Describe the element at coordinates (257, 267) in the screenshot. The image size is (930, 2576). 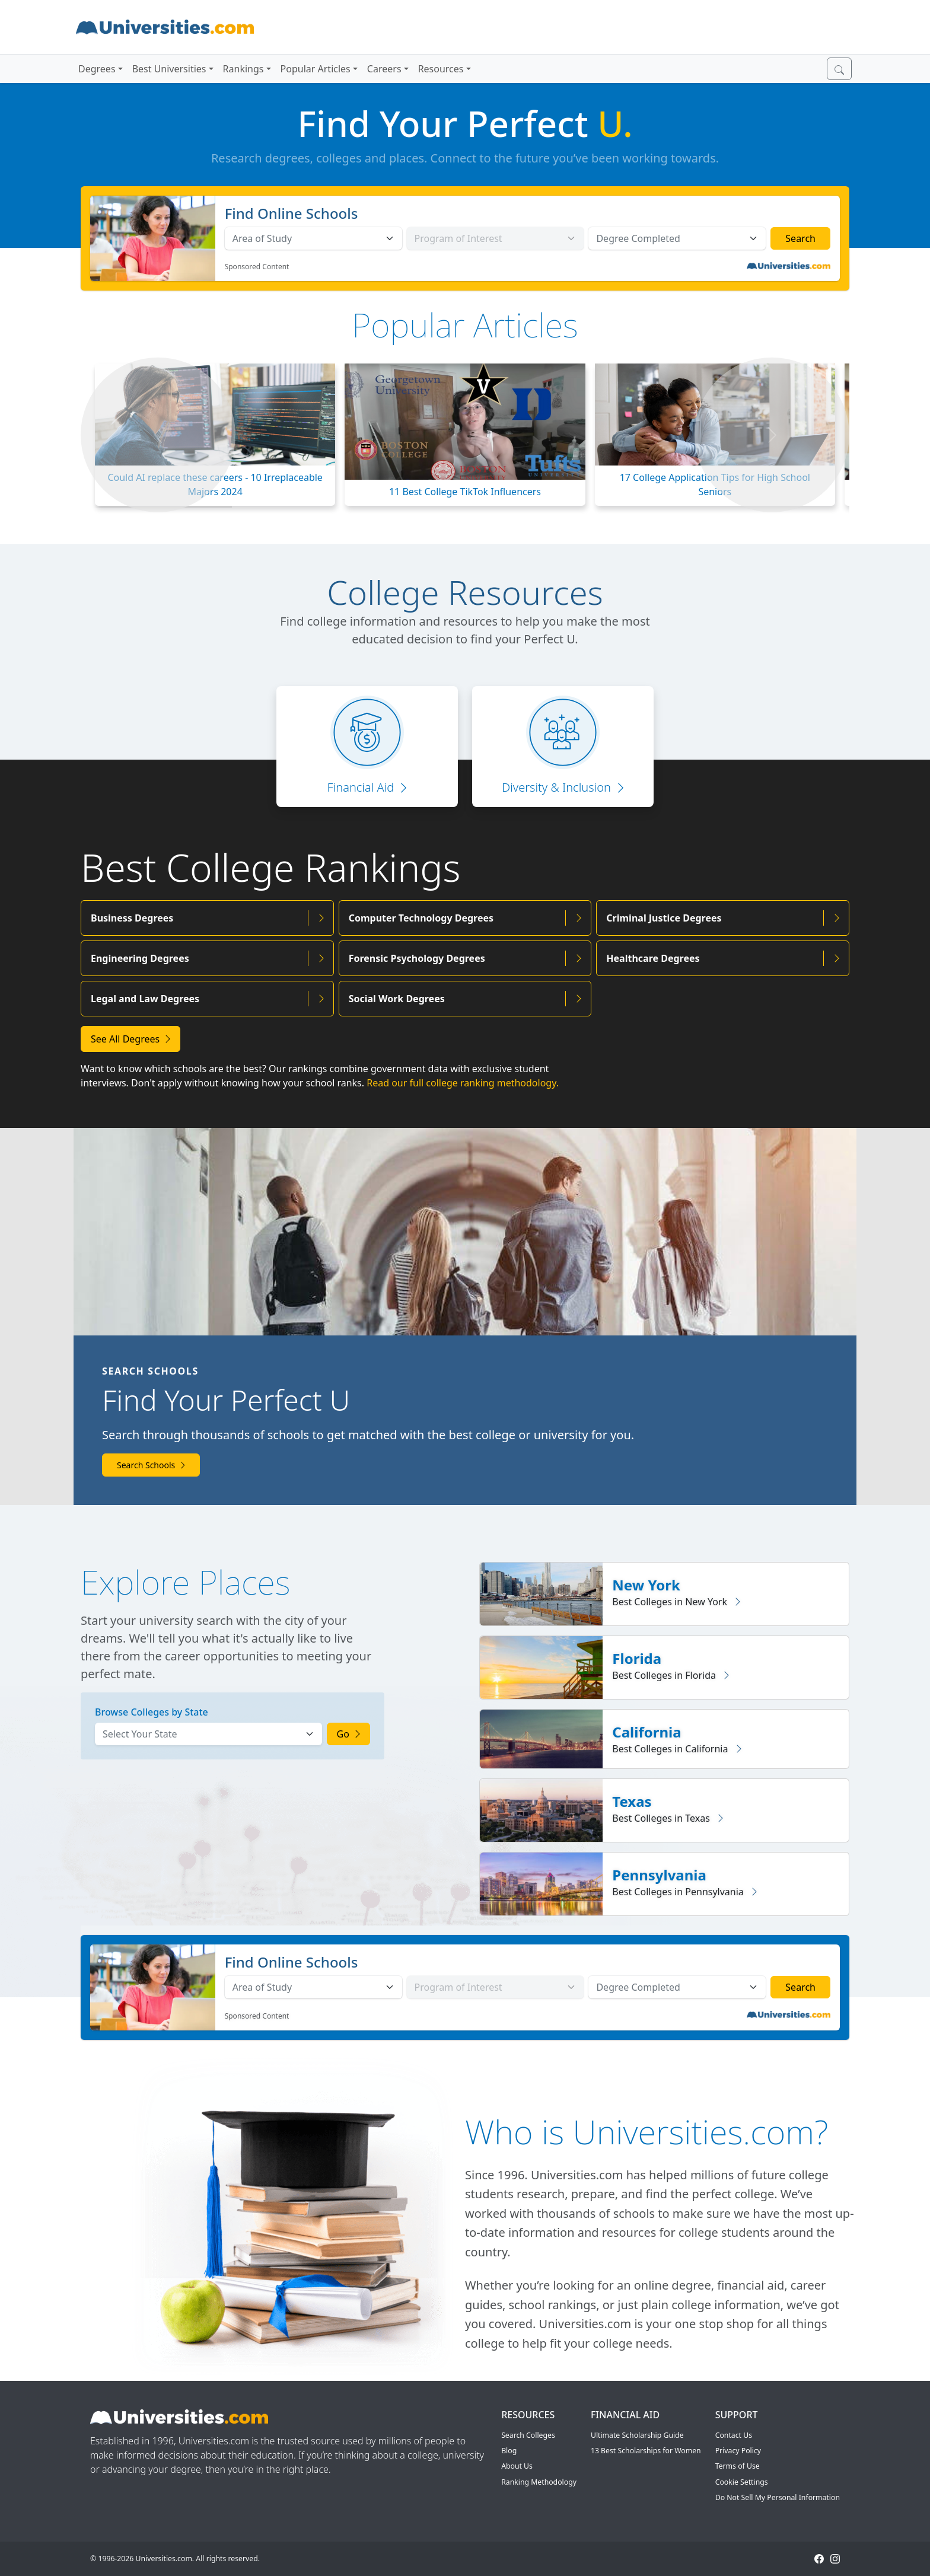
I see `Sponsored Content` at that location.